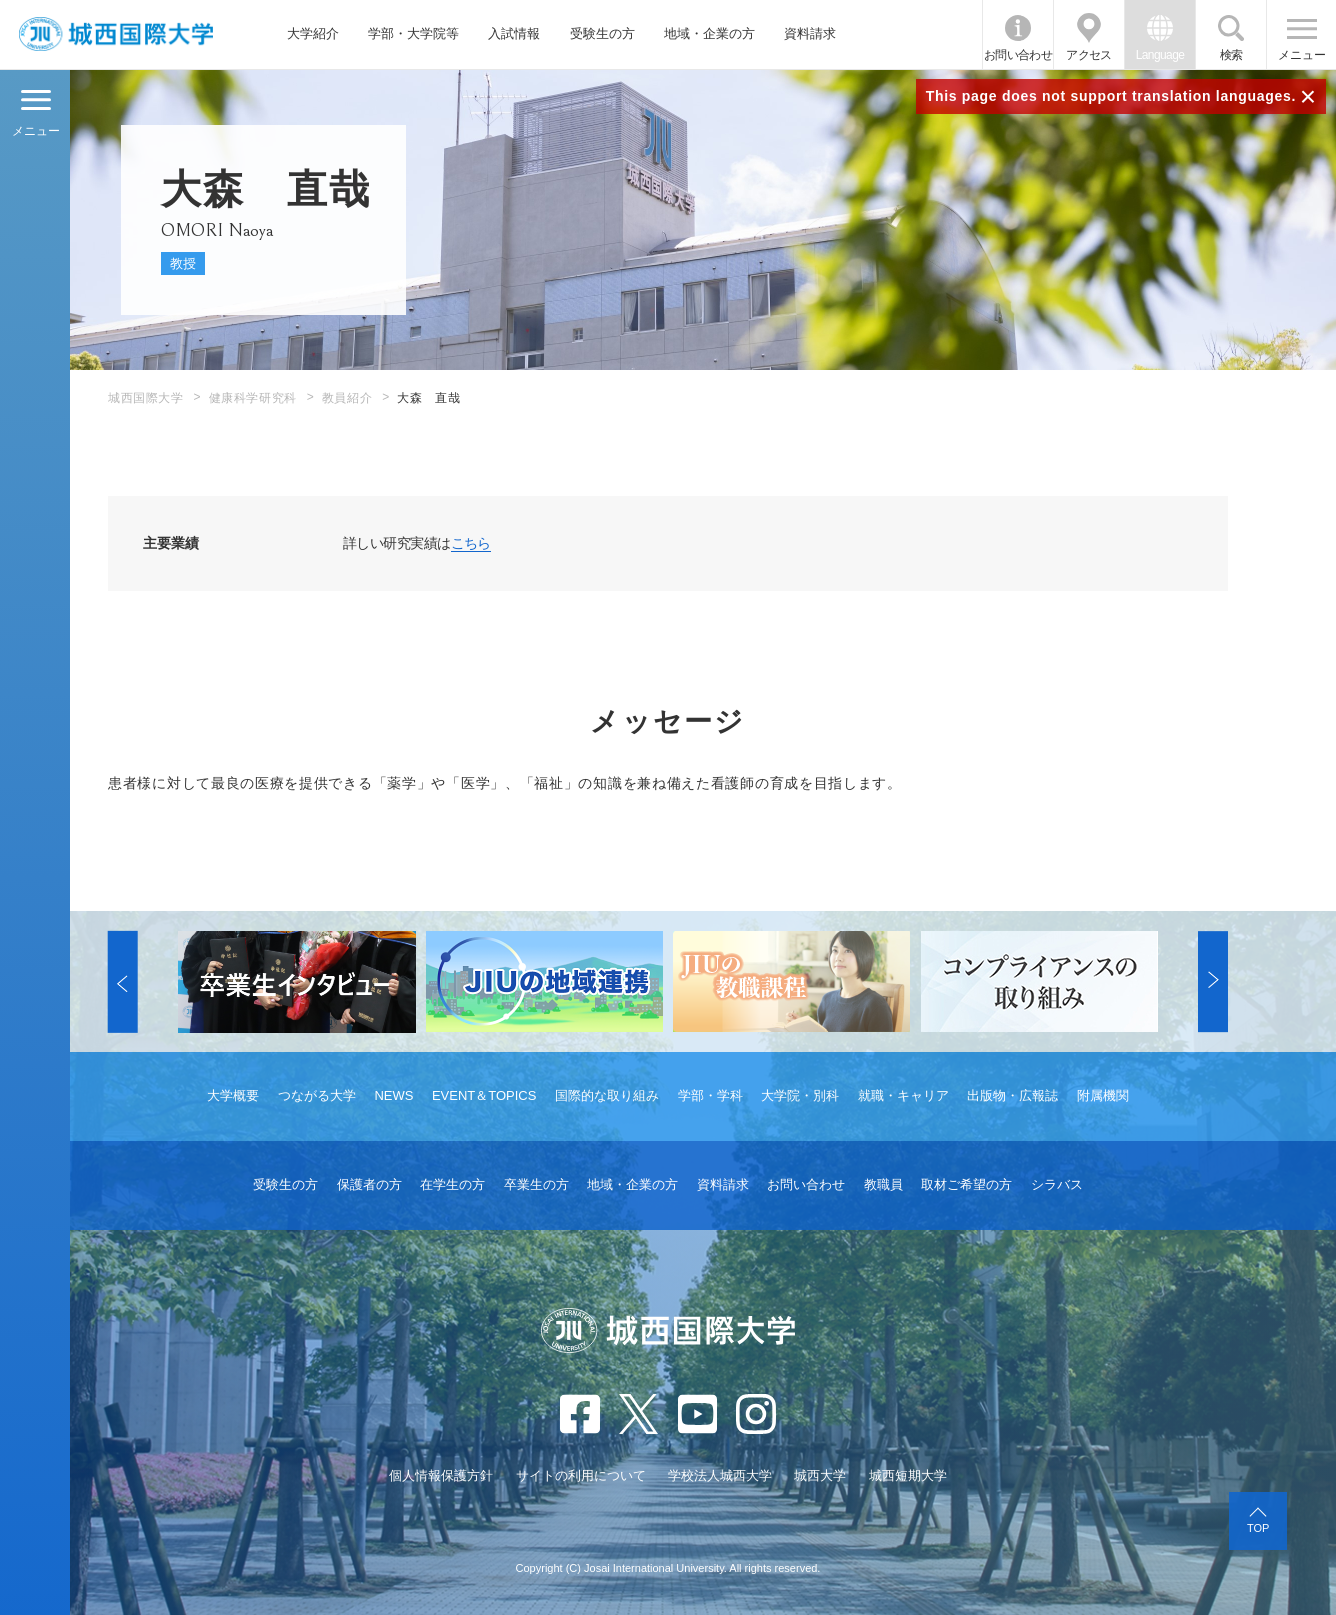 The height and width of the screenshot is (1615, 1336). I want to click on 学部・学科, so click(710, 1095).